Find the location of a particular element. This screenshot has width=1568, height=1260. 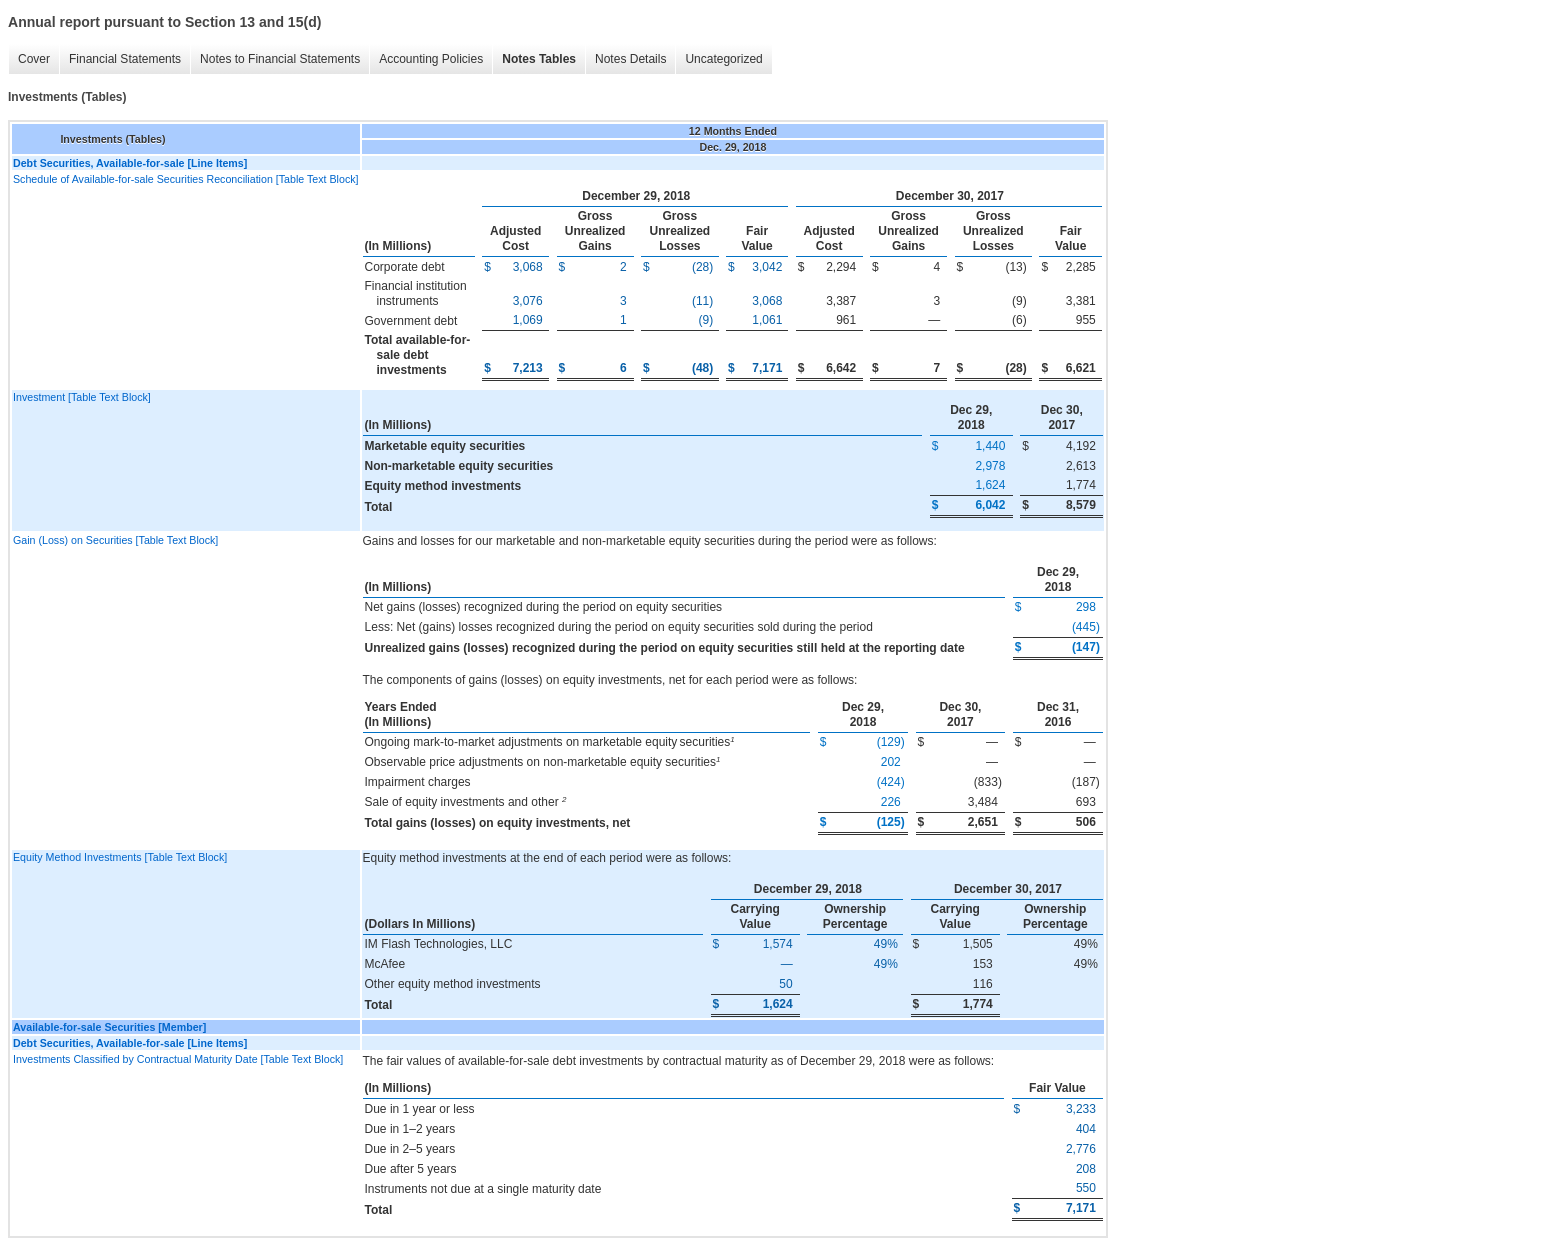

Available-for-sale Securities [Member] is located at coordinates (109, 1027).